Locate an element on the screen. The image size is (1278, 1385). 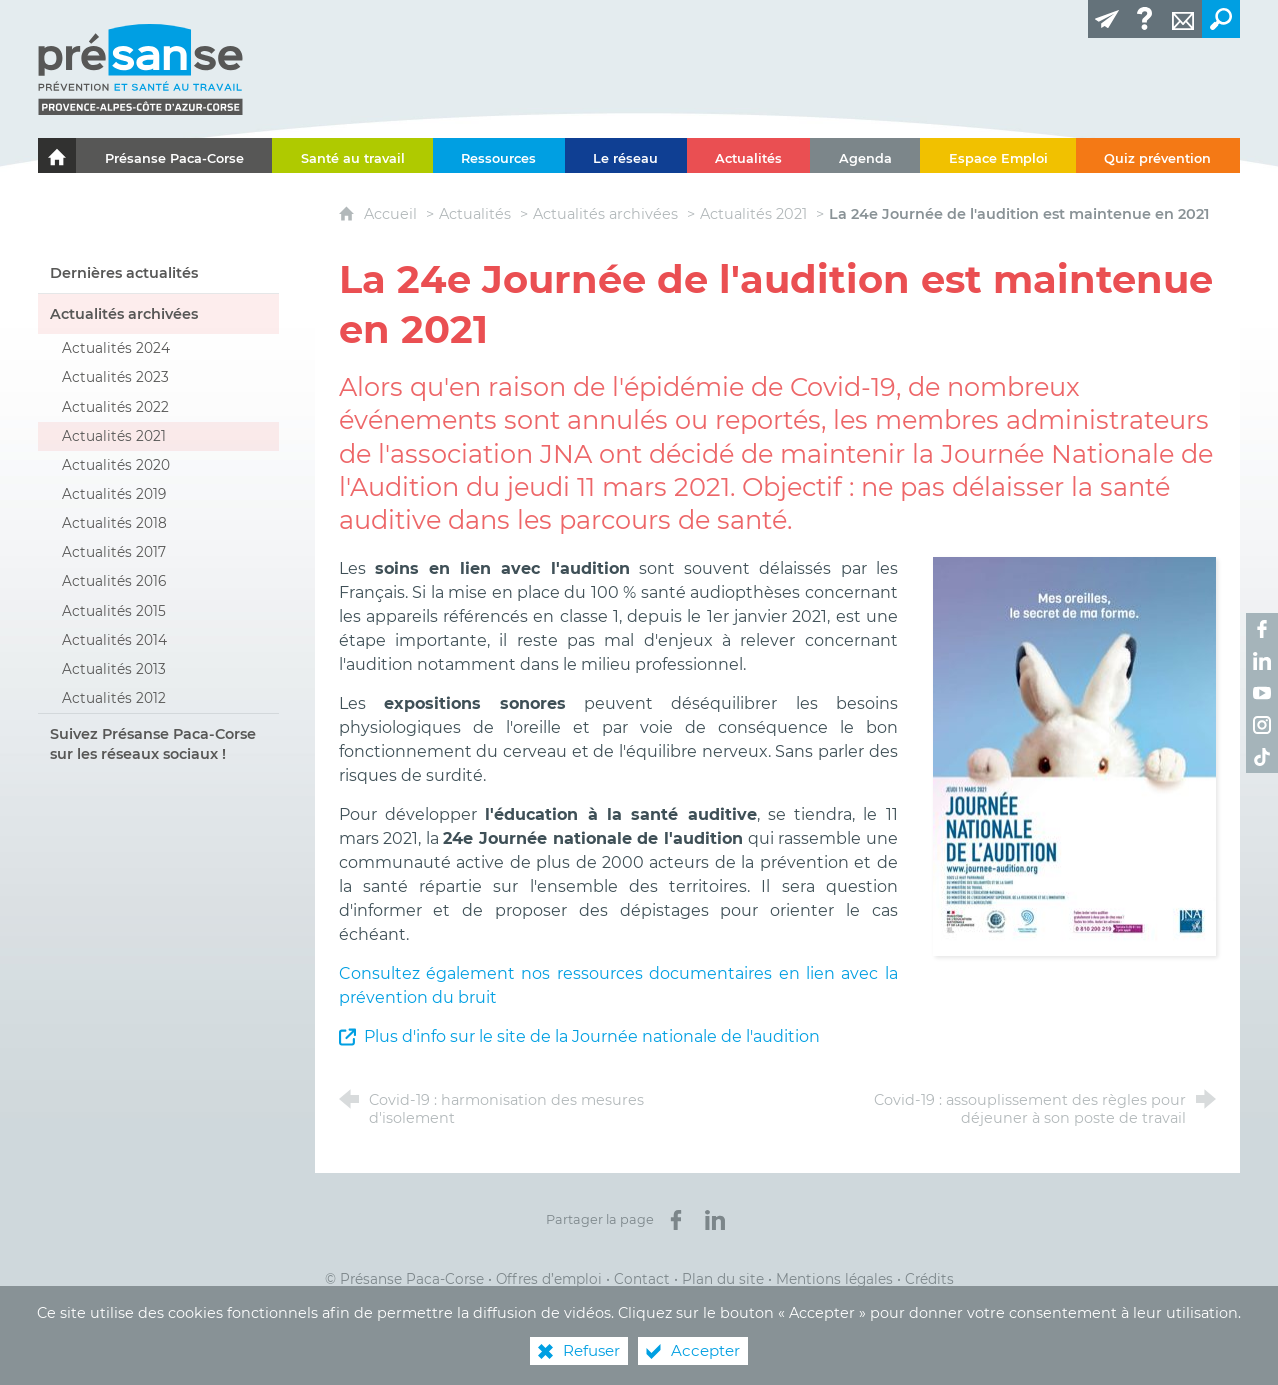
[Glossaire] is located at coordinates (1145, 19).